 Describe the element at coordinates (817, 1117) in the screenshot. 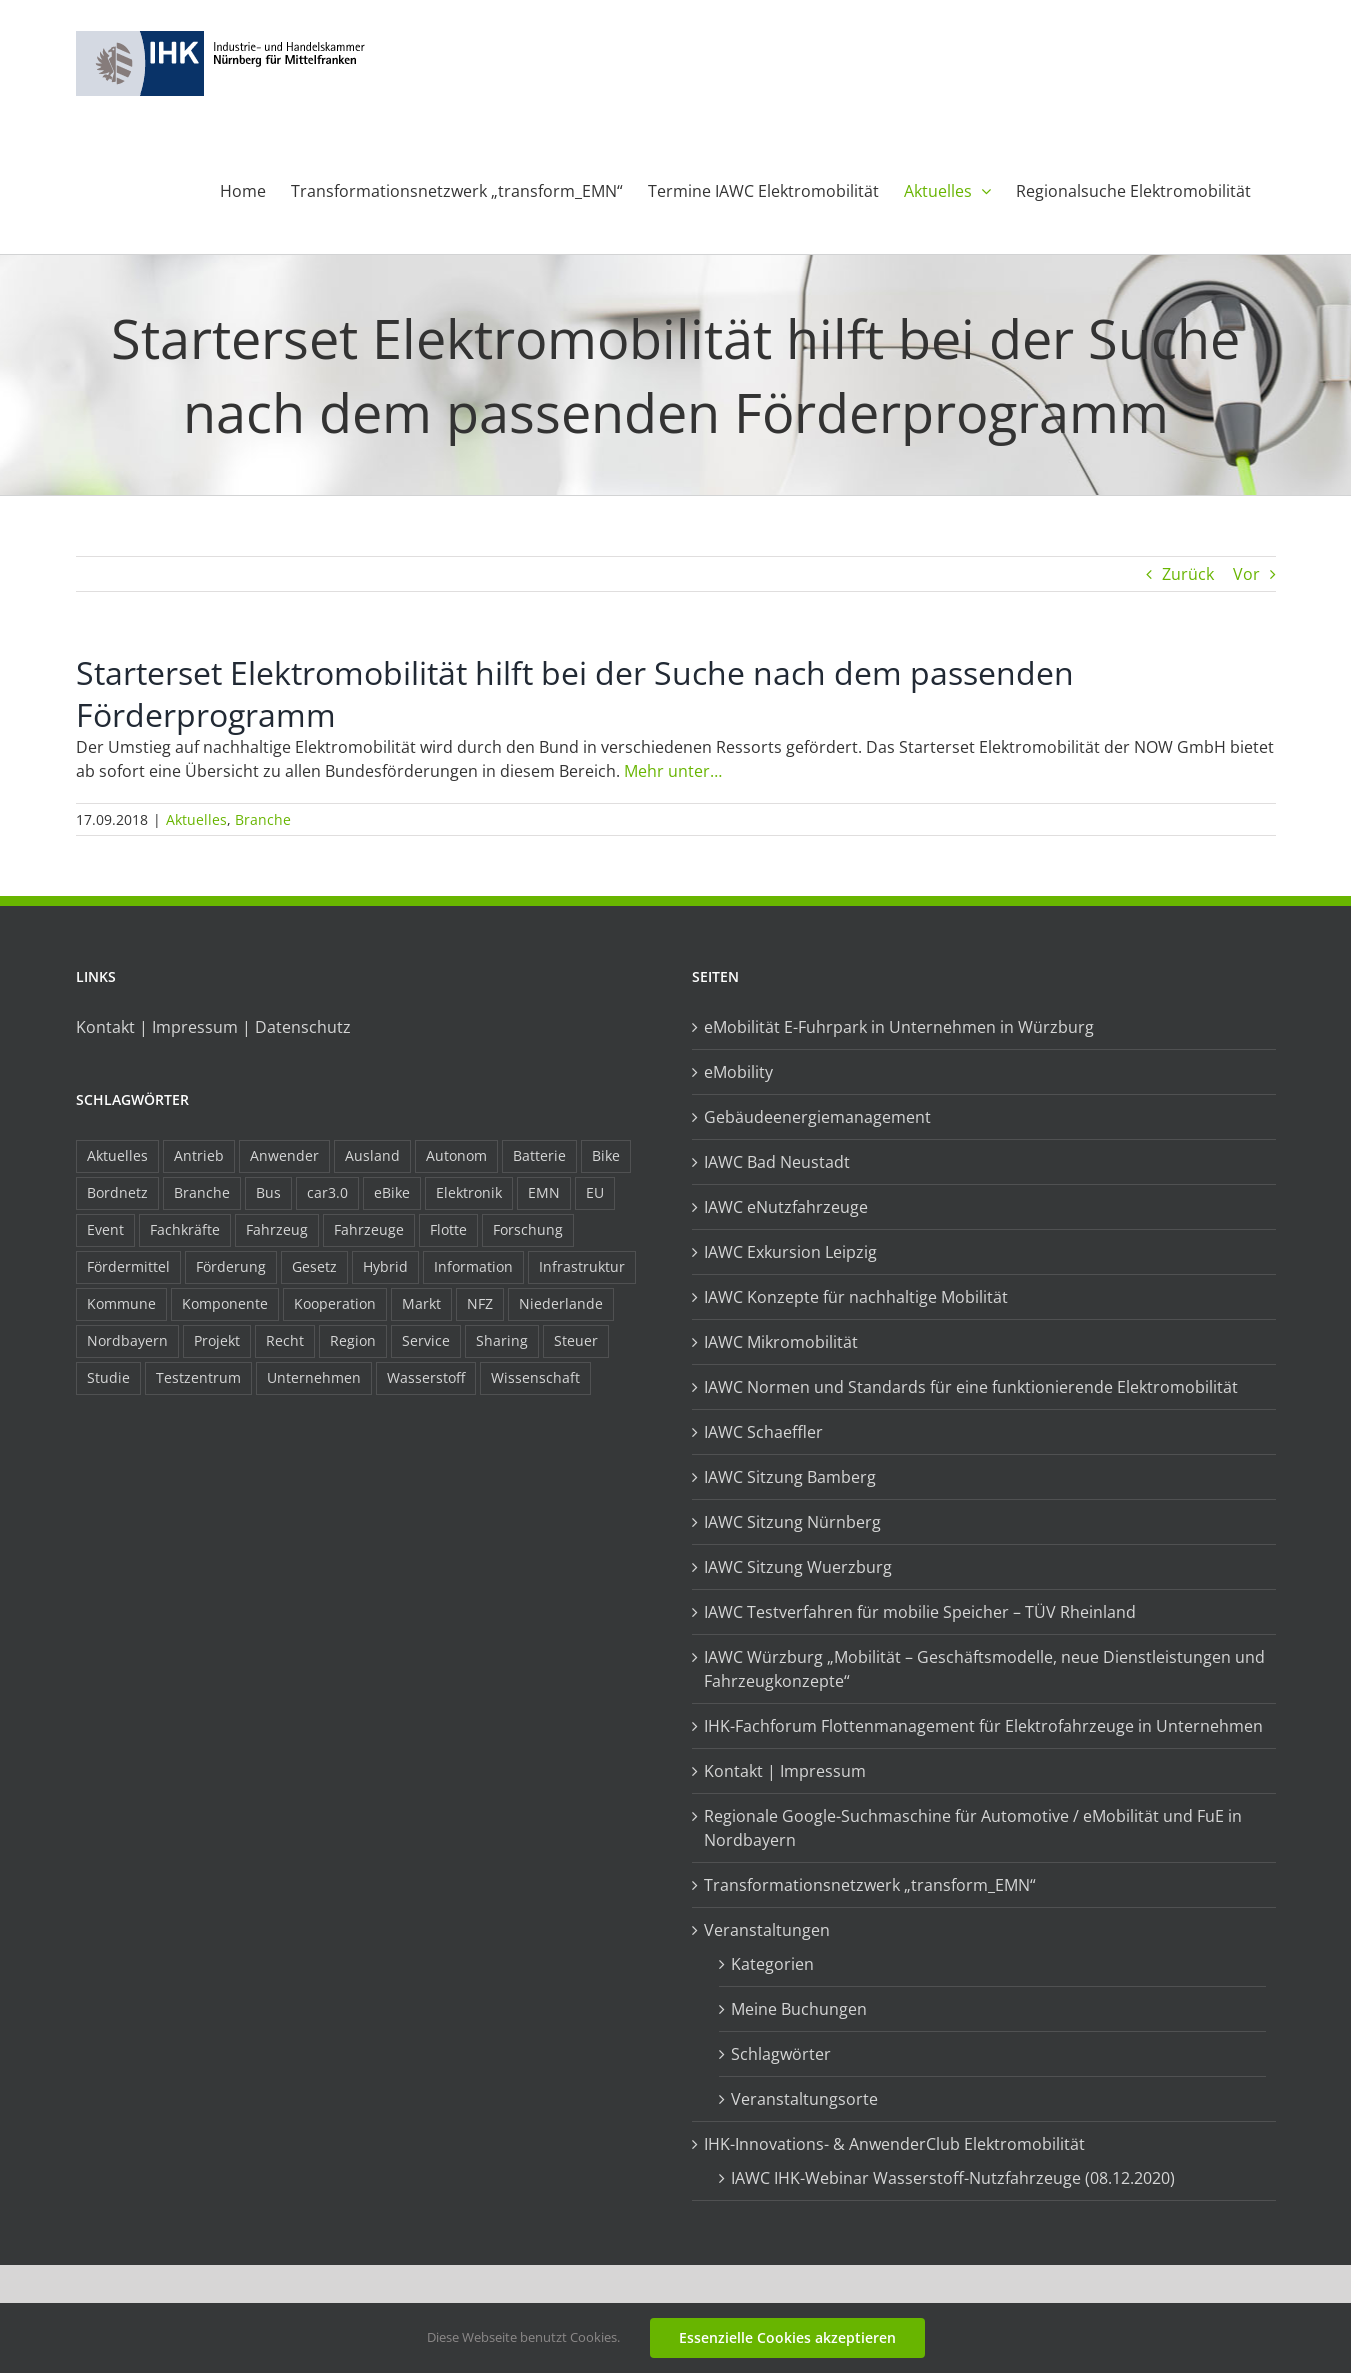

I see `Gebäudeenergiemanagement` at that location.